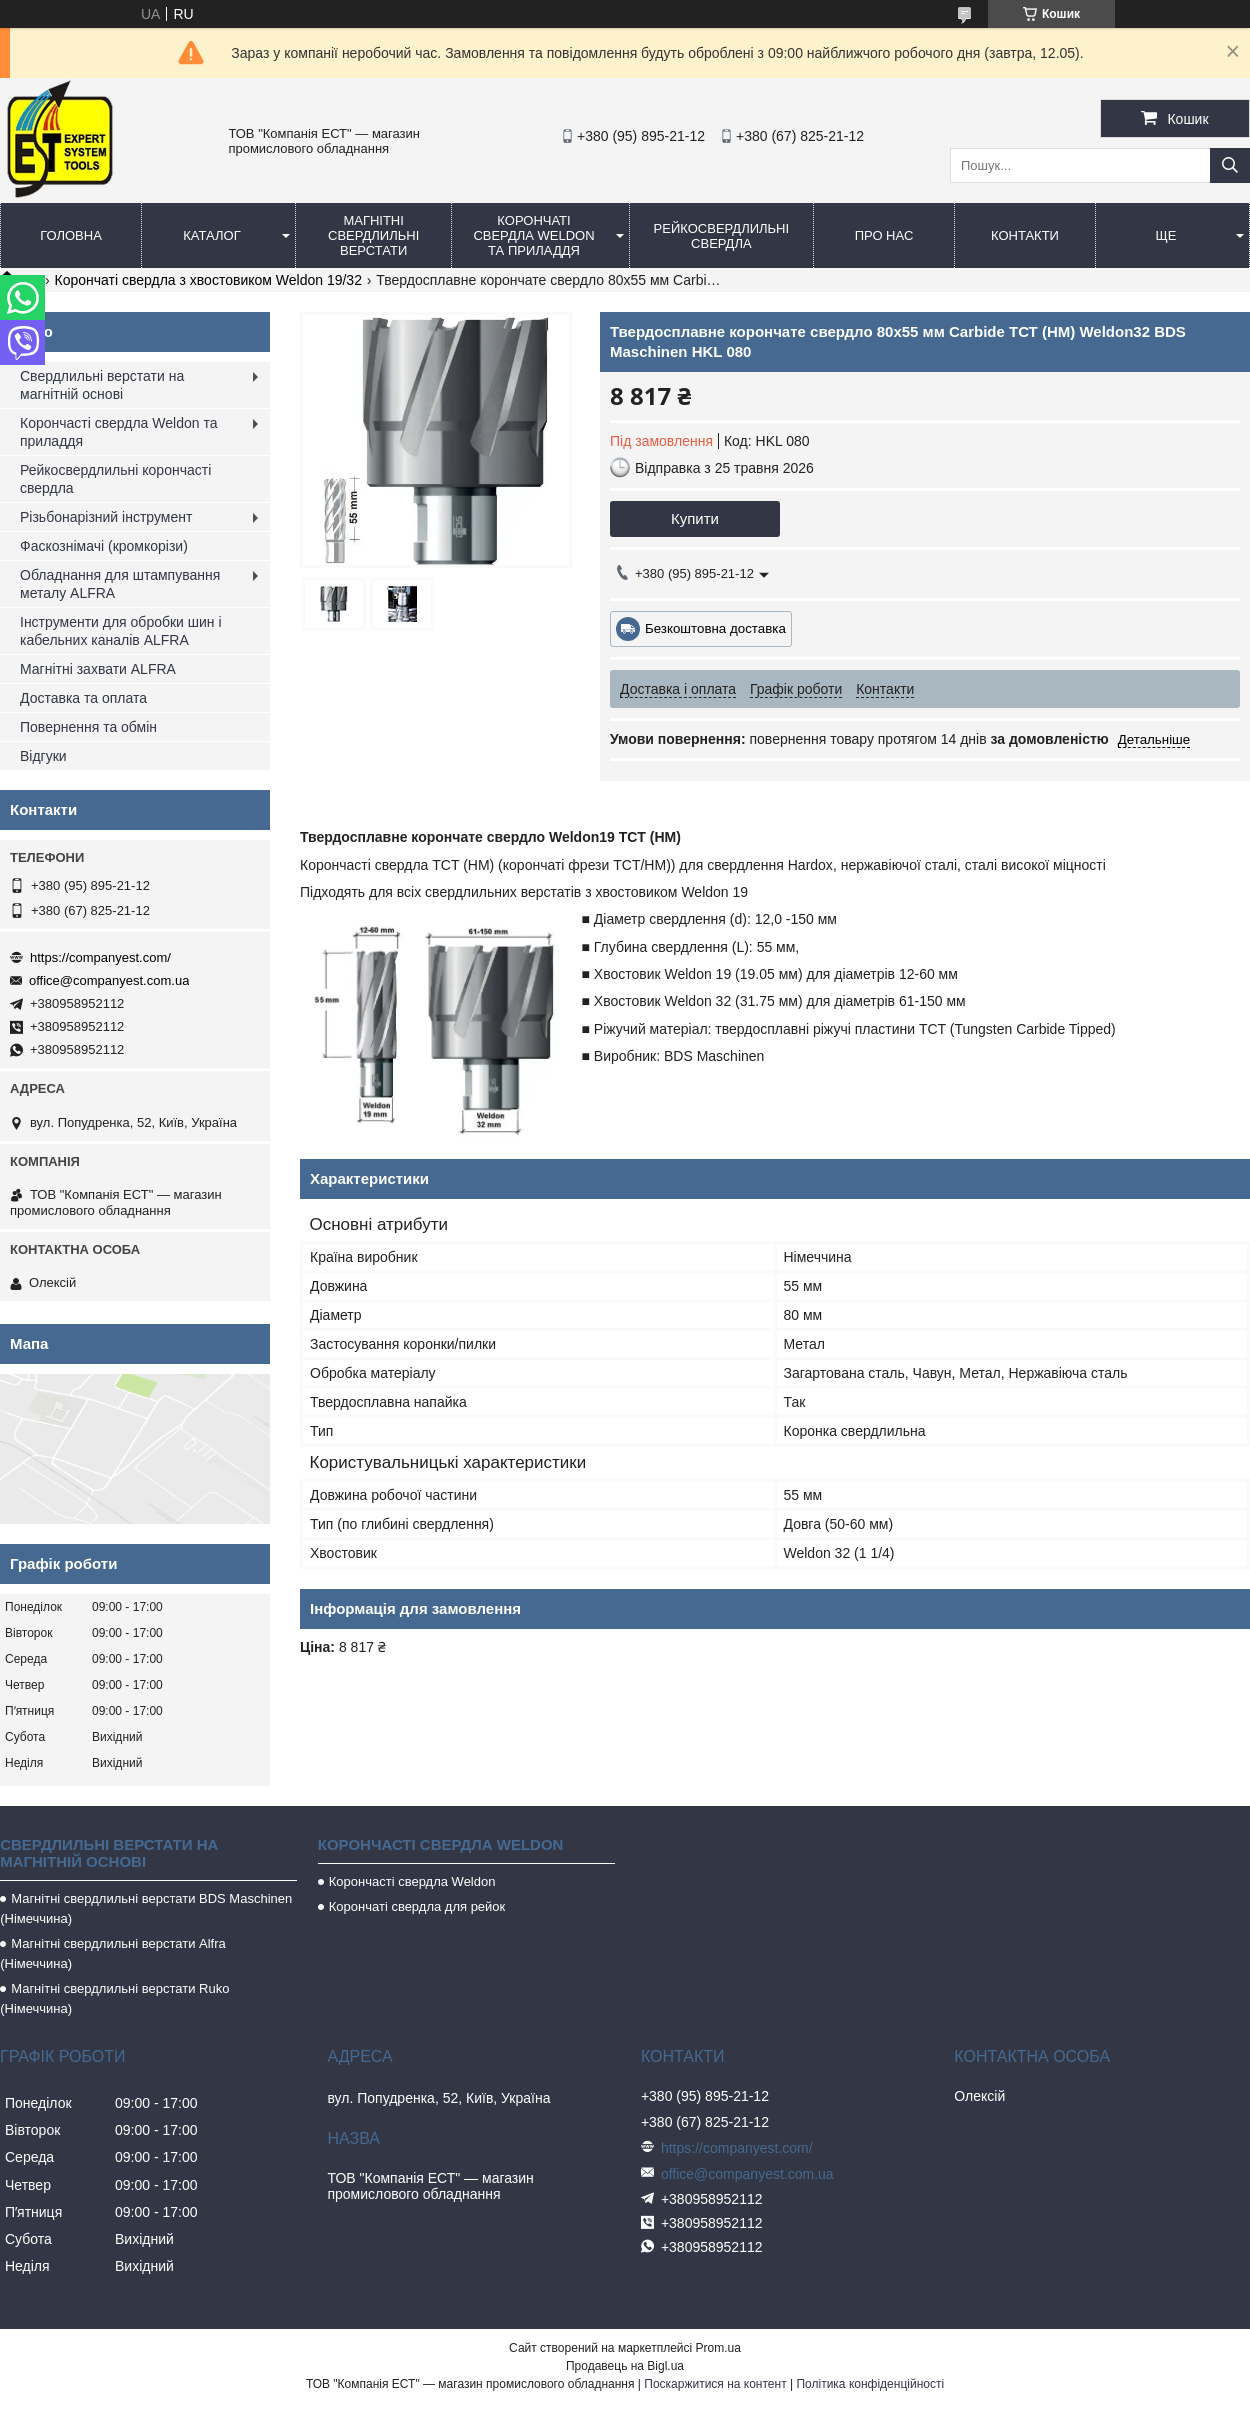 This screenshot has height=2418, width=1250. I want to click on https://companyest.com/, so click(100, 957).